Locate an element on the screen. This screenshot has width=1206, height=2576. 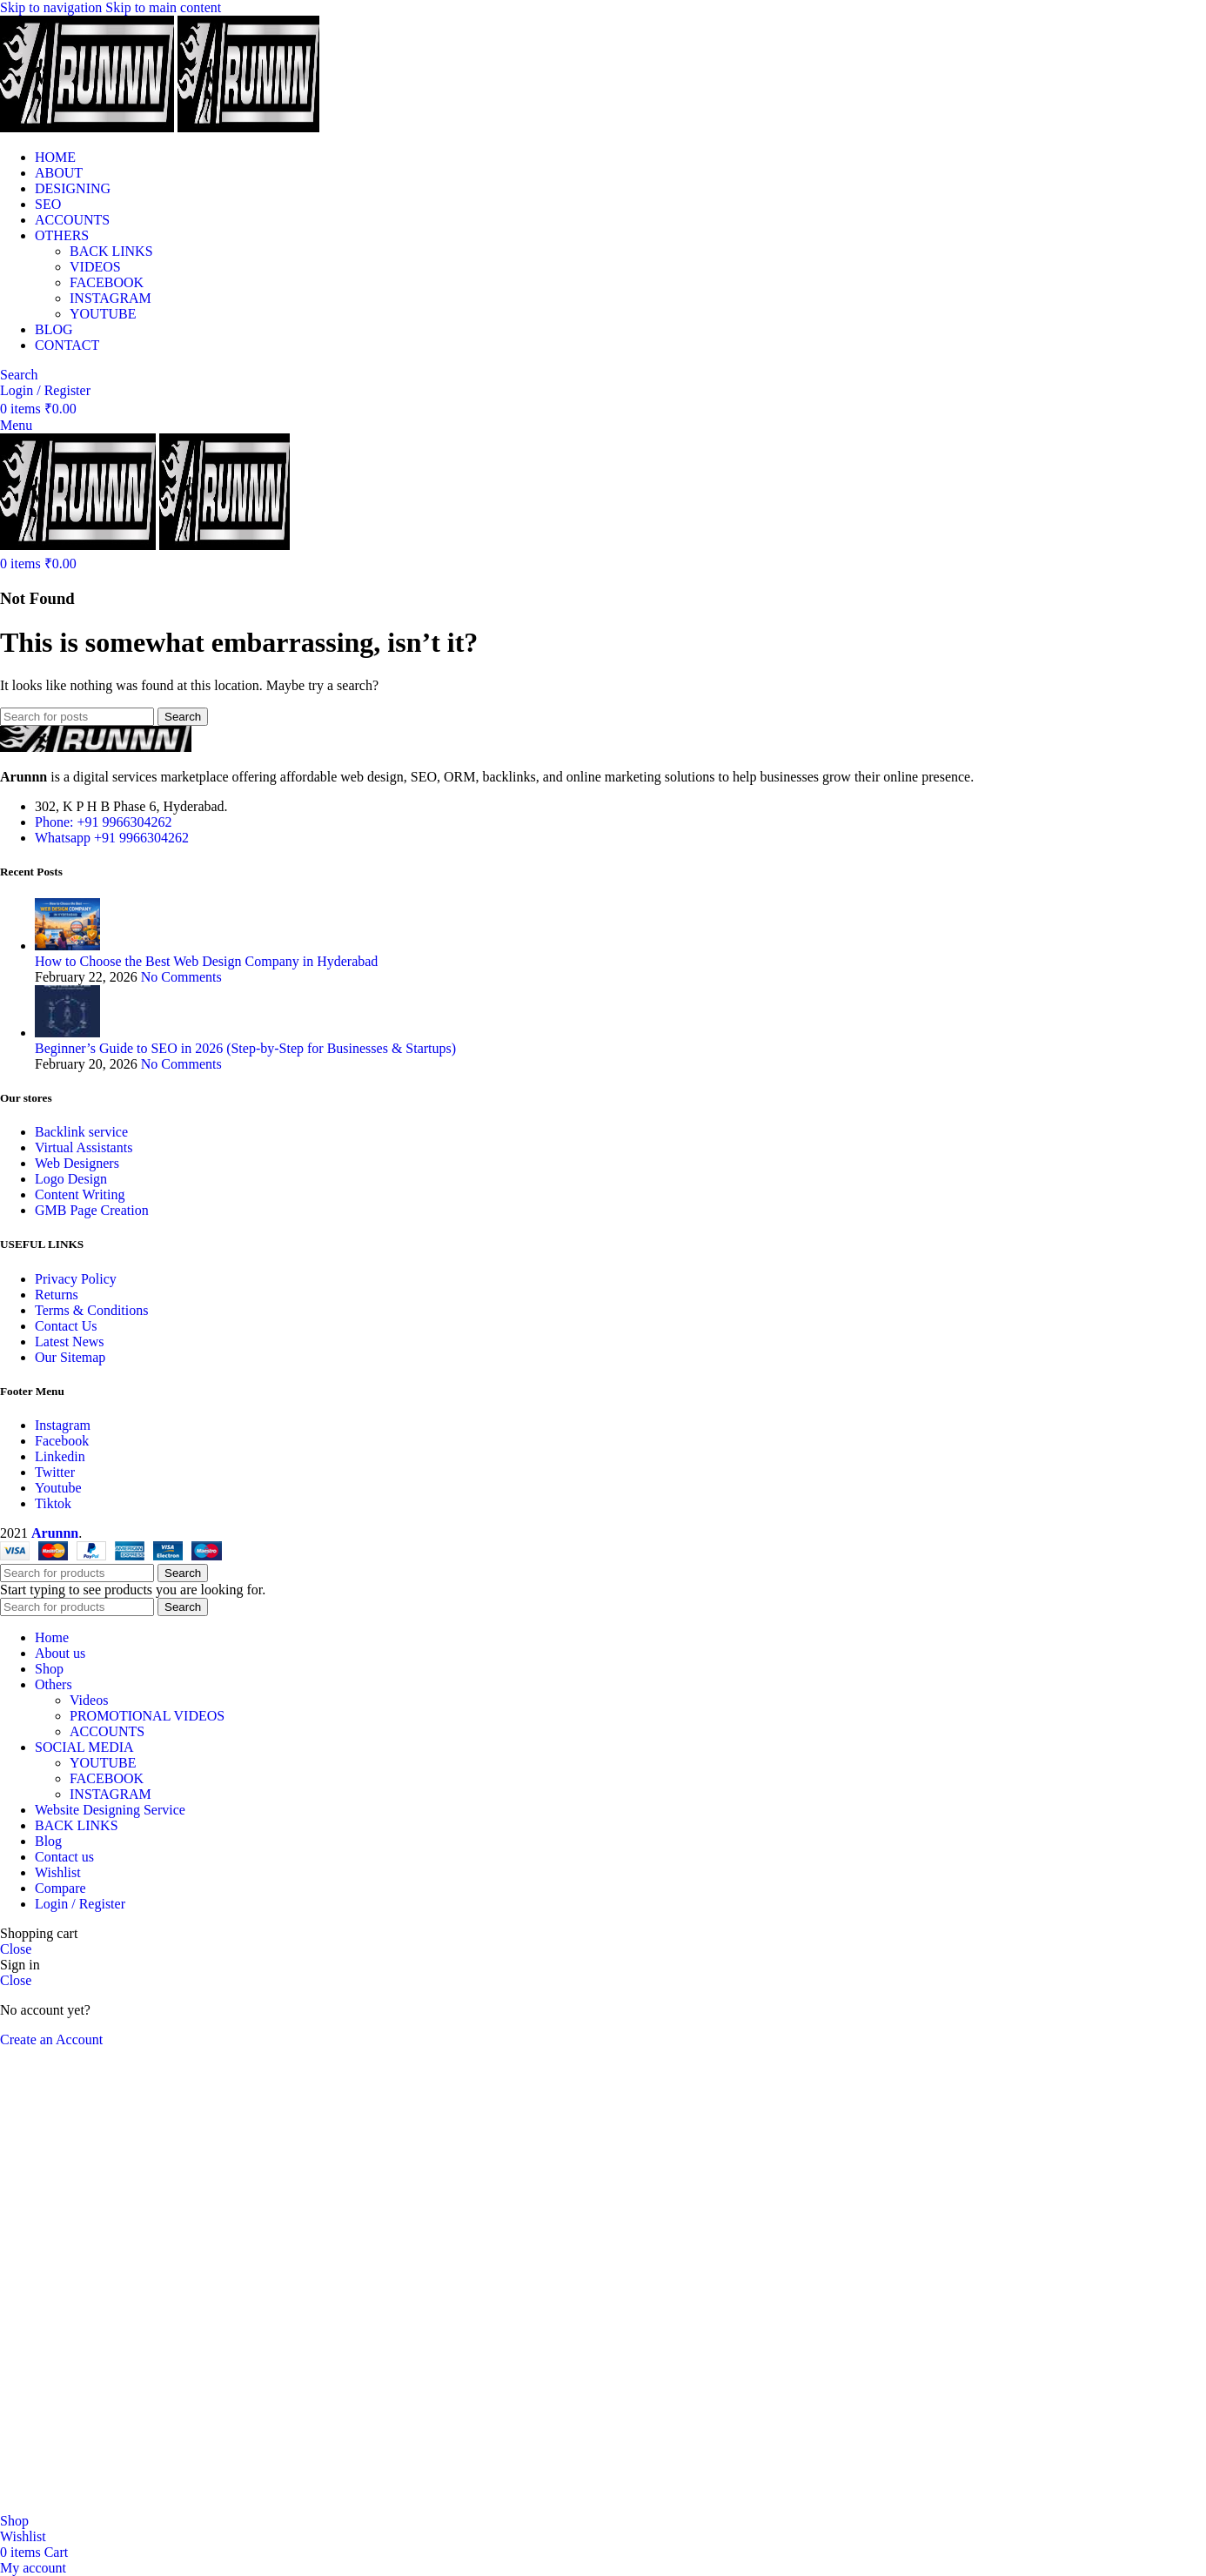
Create an Account is located at coordinates (51, 2039).